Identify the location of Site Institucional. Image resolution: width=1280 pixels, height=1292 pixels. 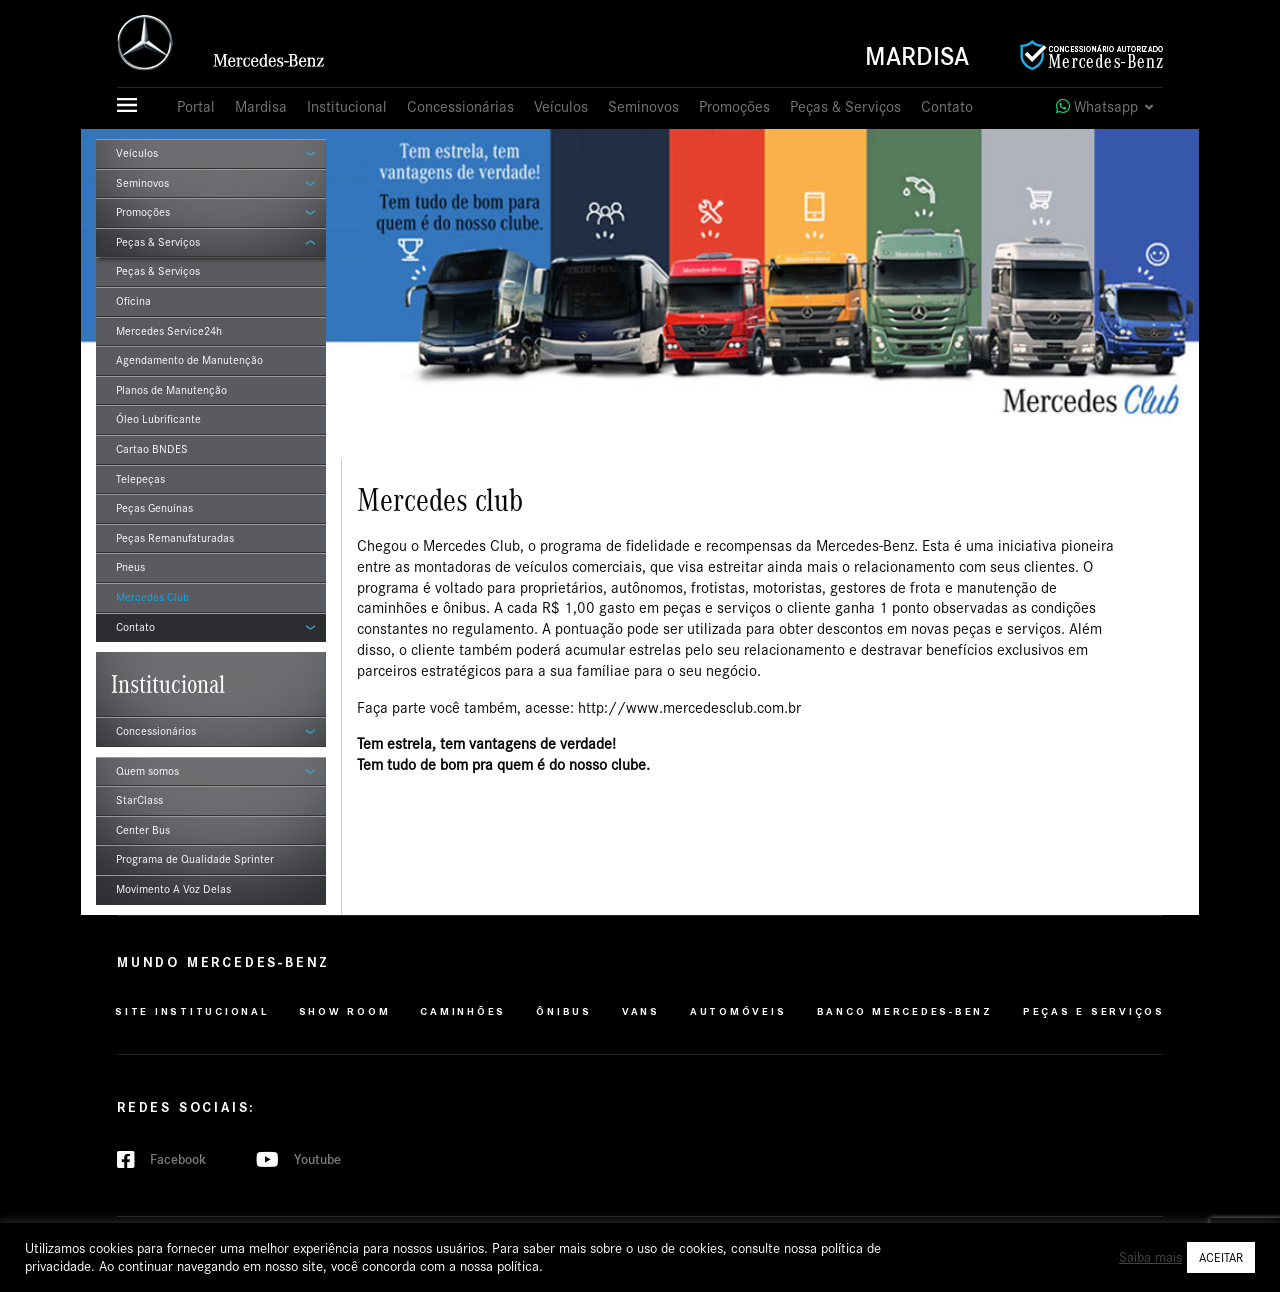
(192, 1011).